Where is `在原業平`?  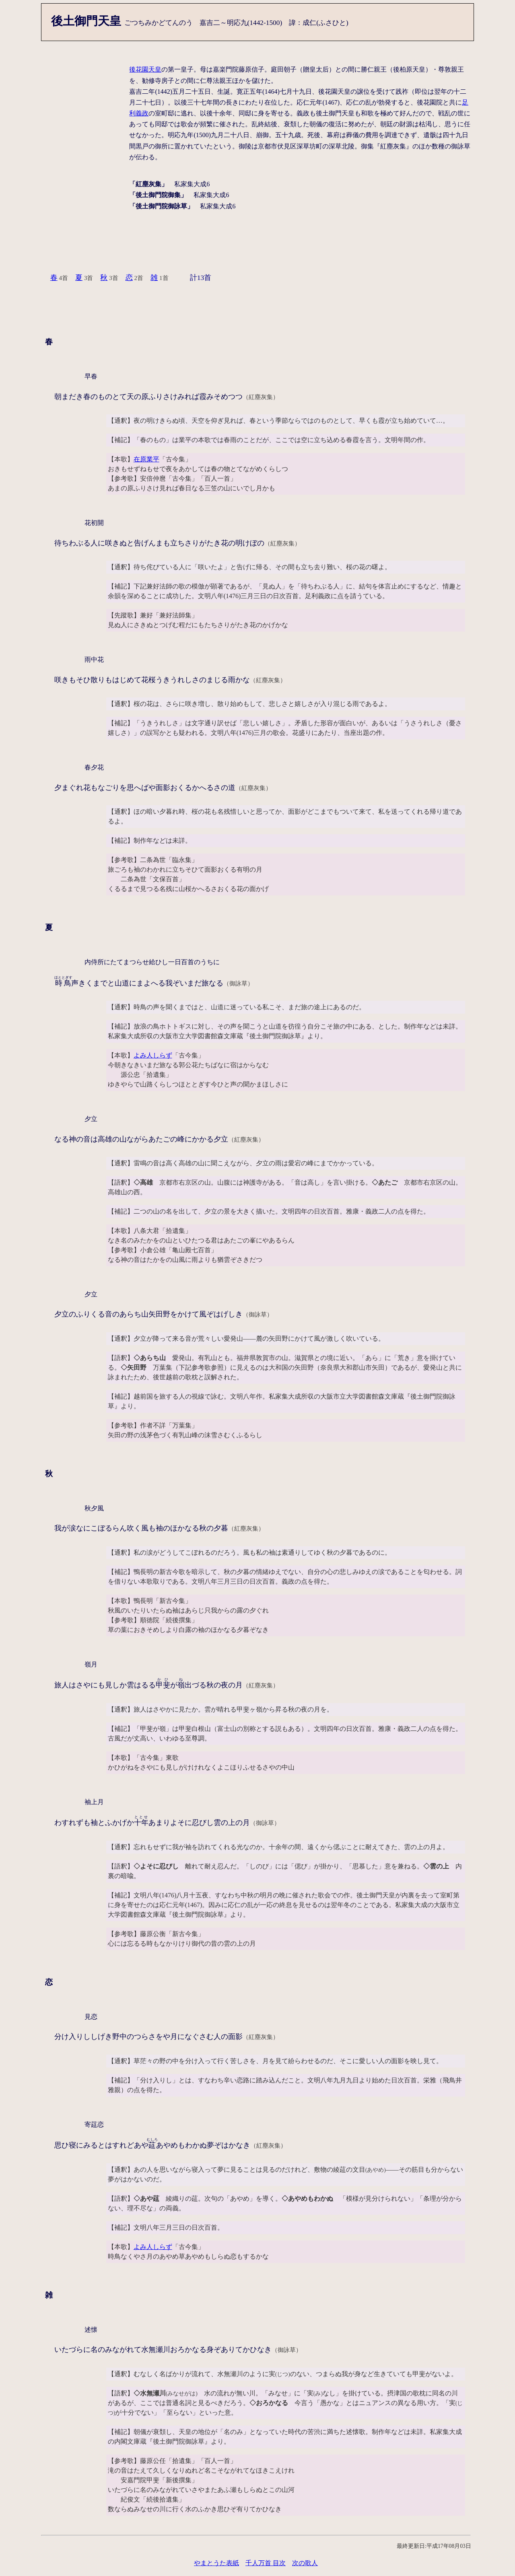
在原業平 is located at coordinates (146, 459).